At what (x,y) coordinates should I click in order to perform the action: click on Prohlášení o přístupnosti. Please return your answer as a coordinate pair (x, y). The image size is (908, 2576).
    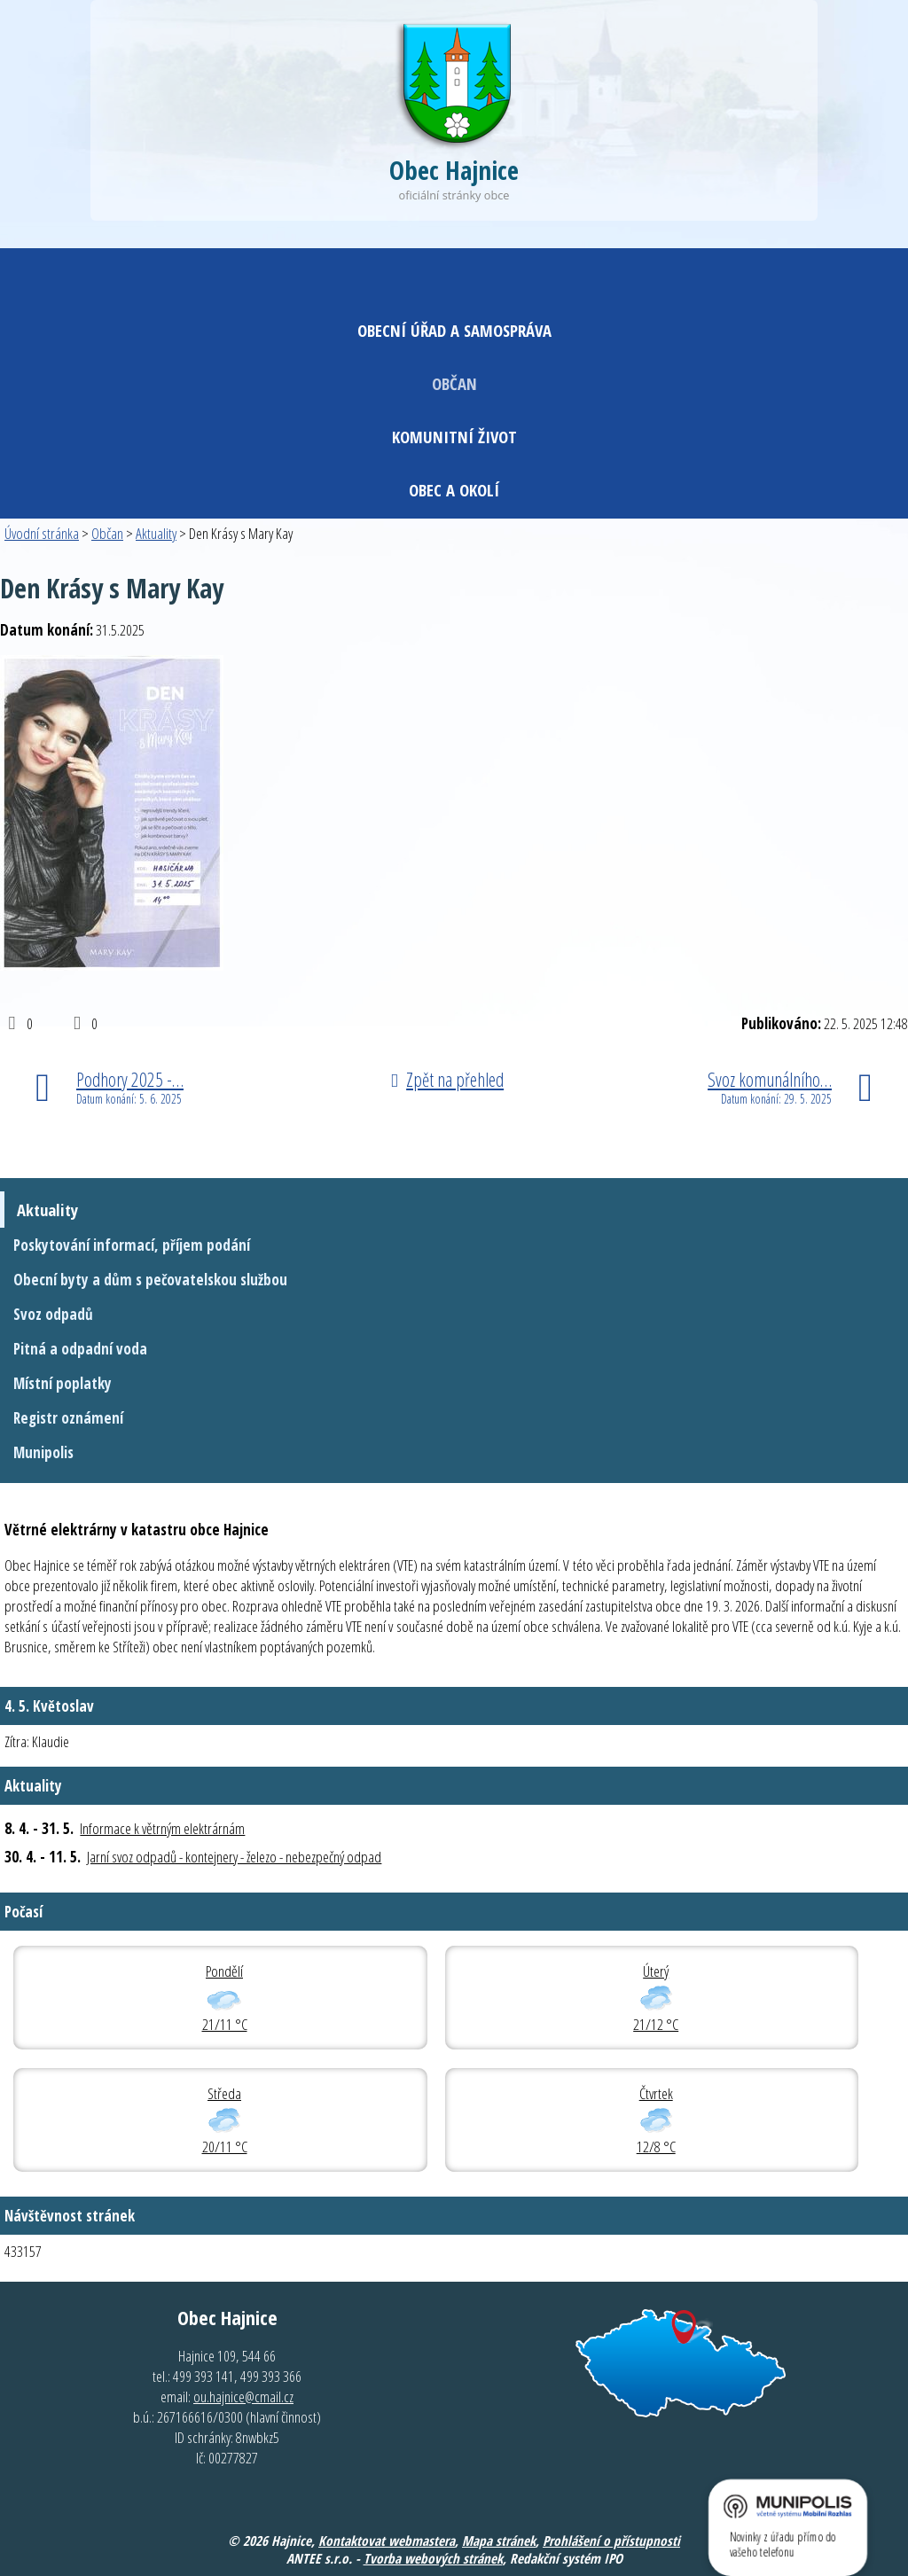
    Looking at the image, I should click on (611, 2540).